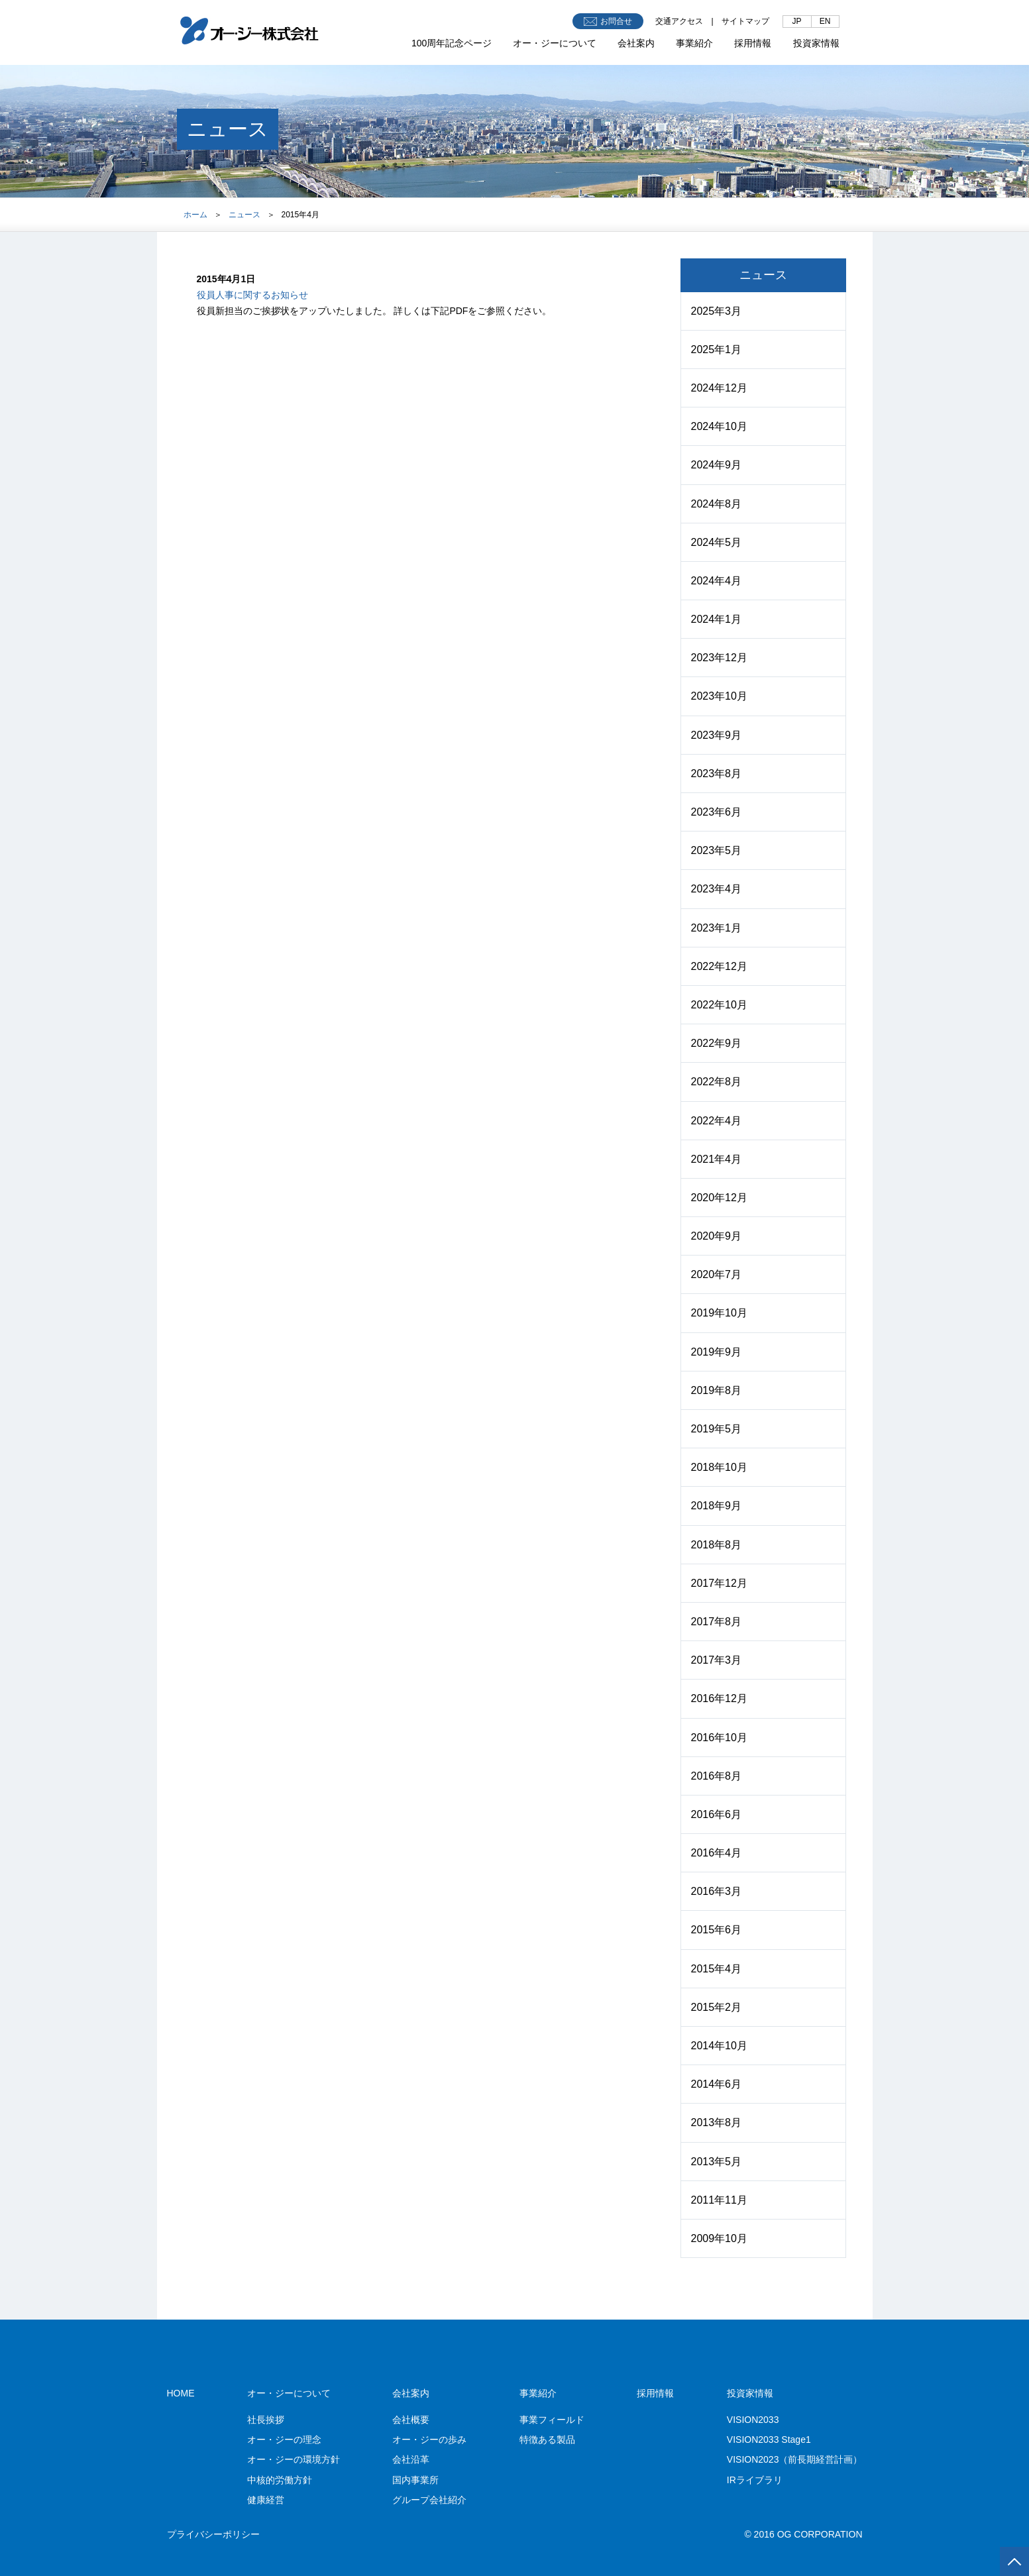 The image size is (1029, 2576). I want to click on 2016年10月, so click(719, 1737).